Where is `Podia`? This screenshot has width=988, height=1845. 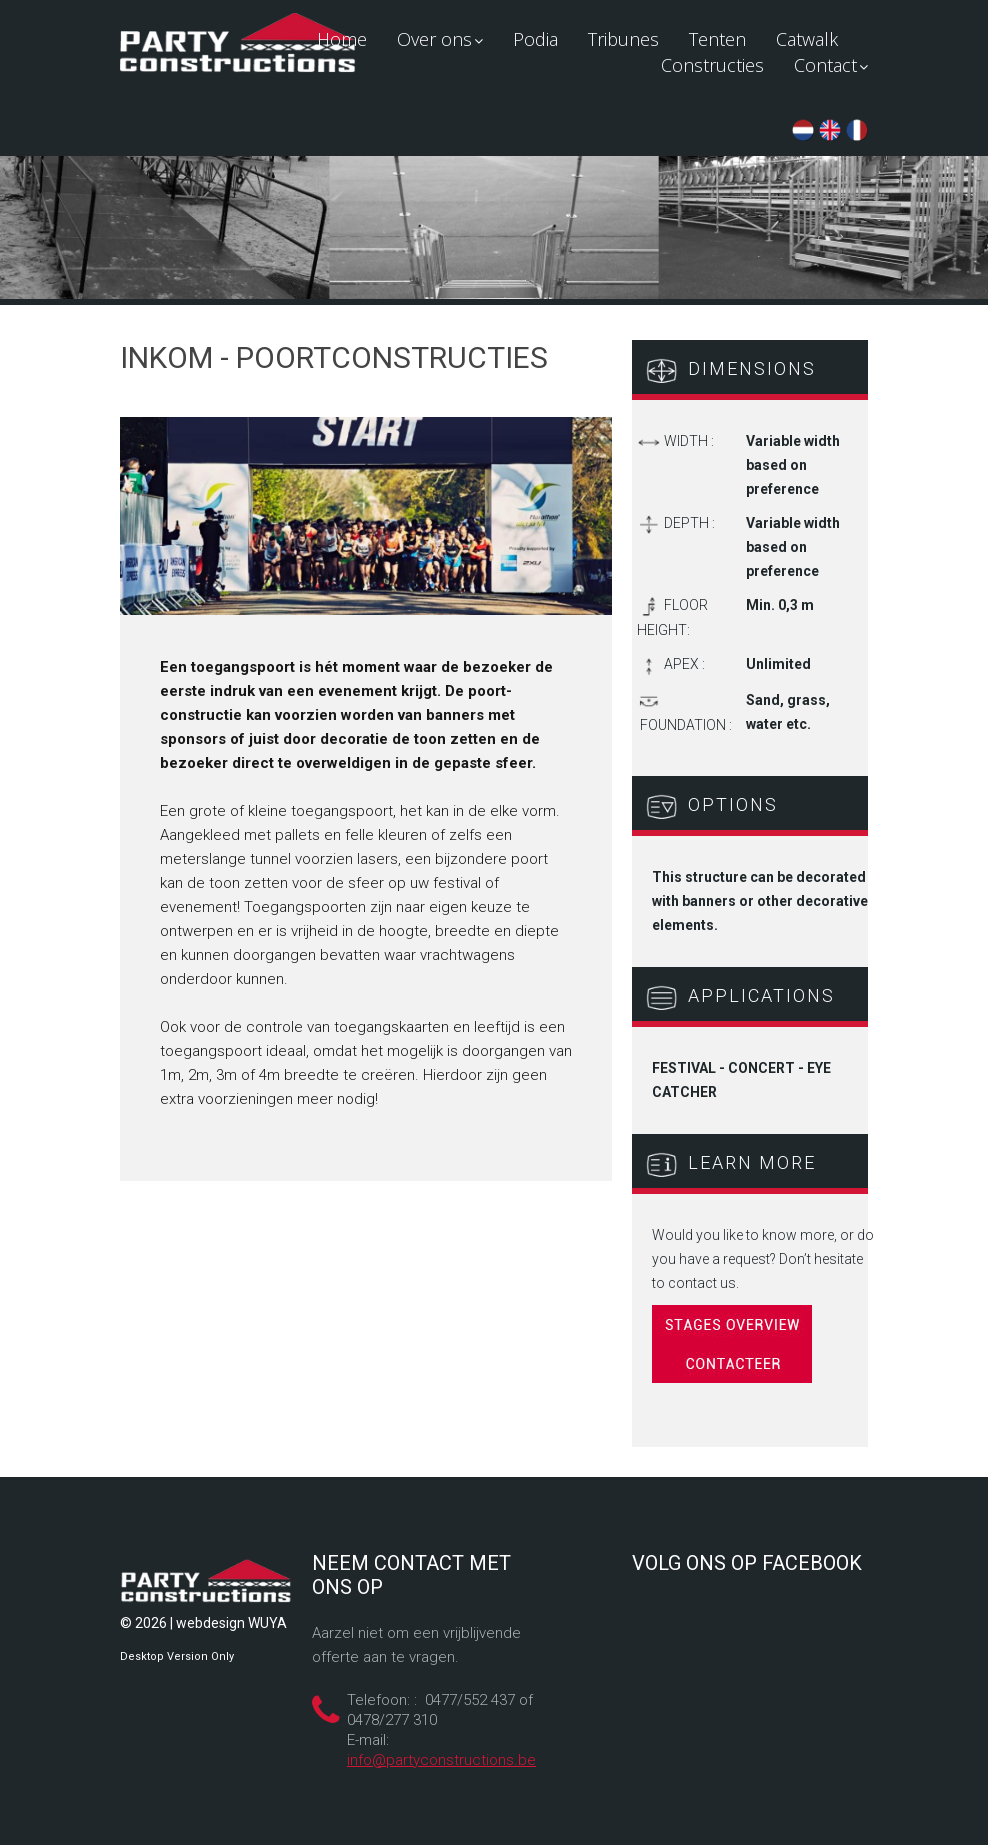 Podia is located at coordinates (535, 39).